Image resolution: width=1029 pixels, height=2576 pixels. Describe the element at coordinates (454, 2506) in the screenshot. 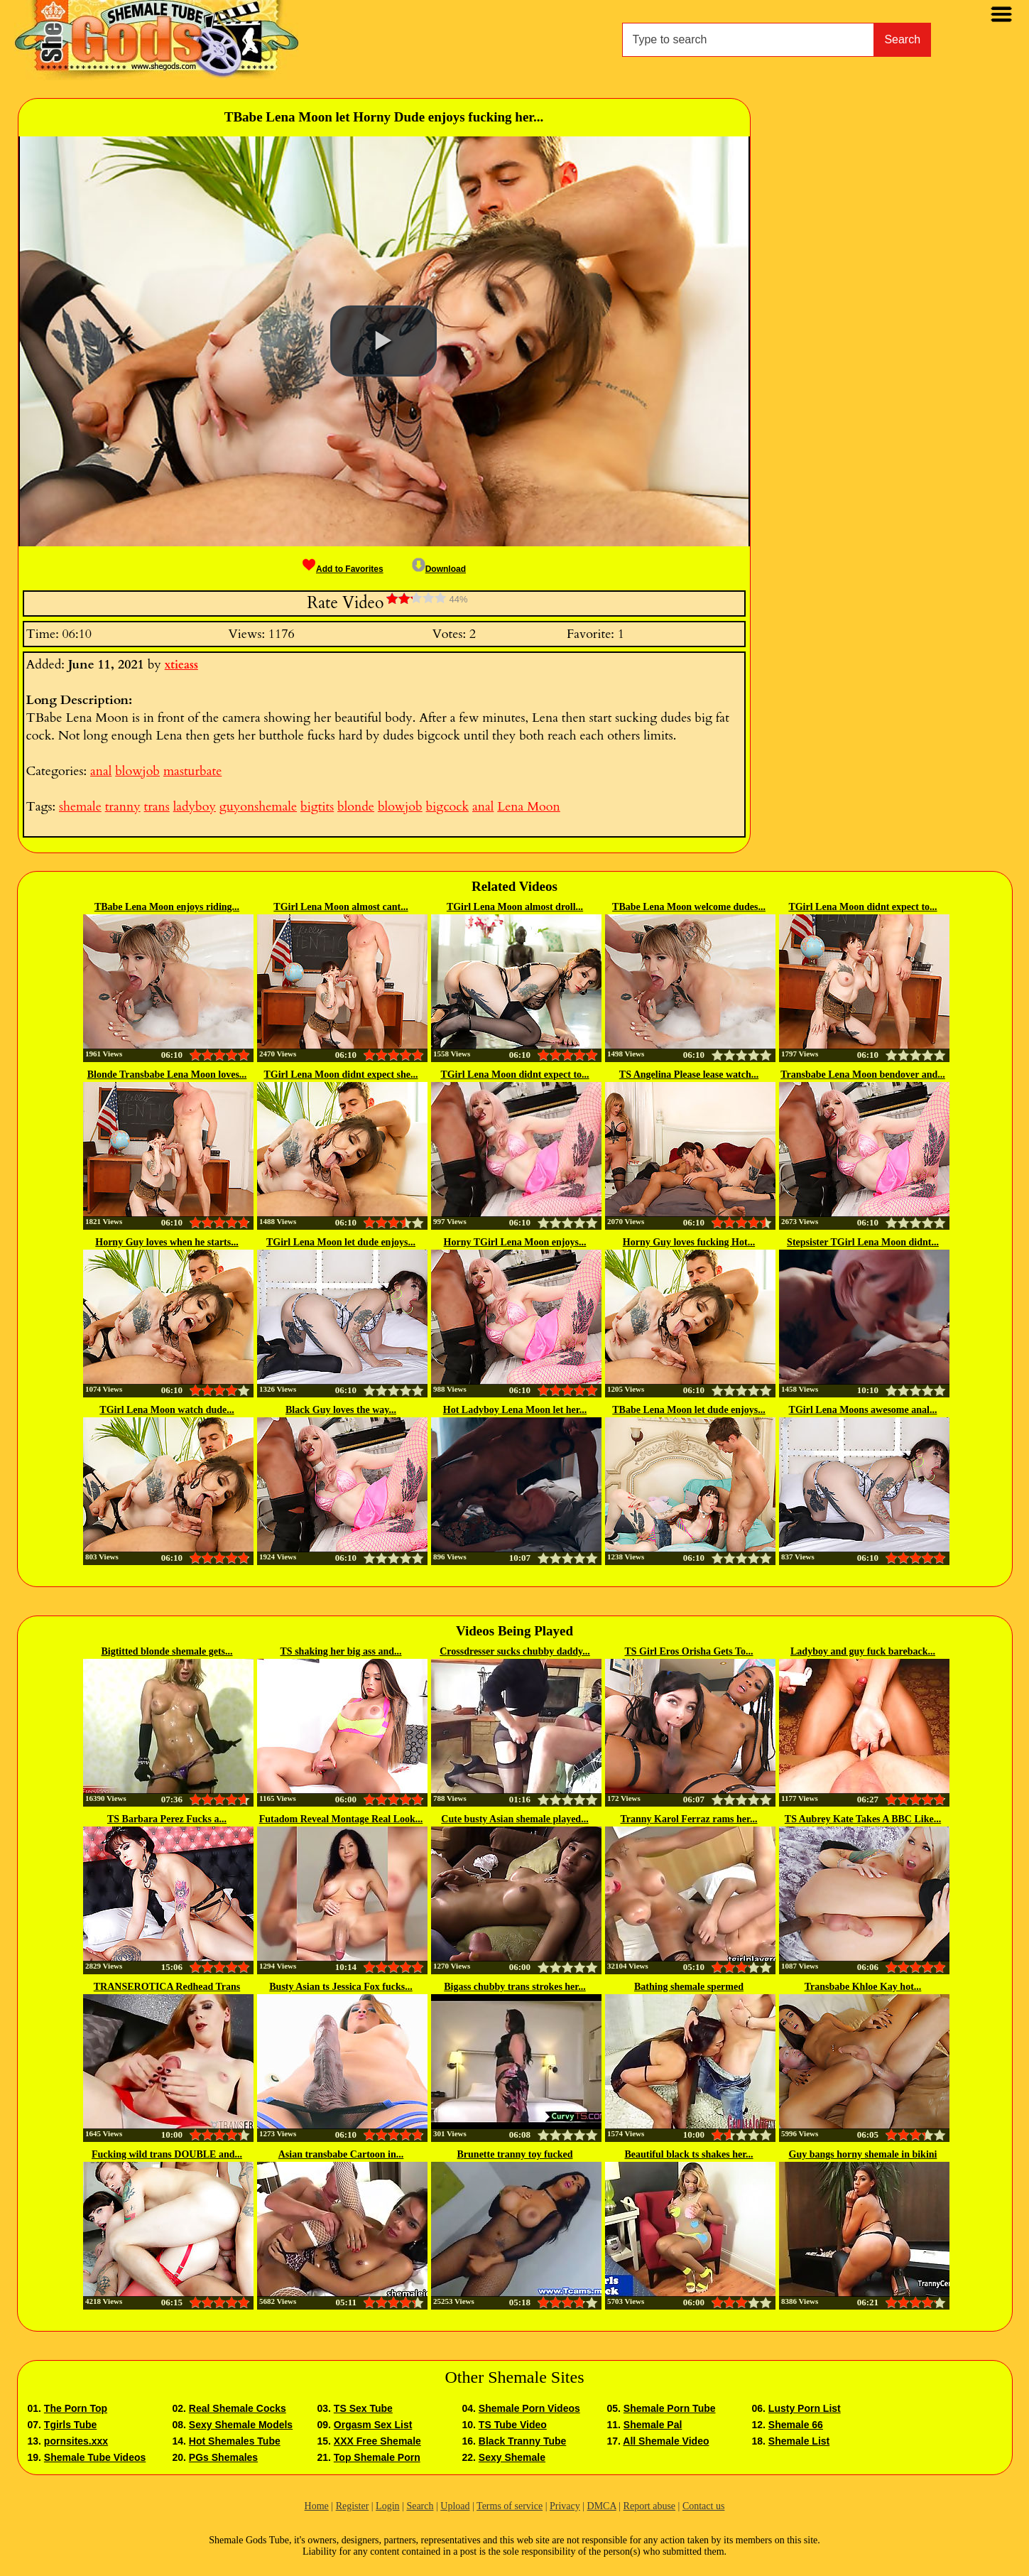

I see `Upload` at that location.